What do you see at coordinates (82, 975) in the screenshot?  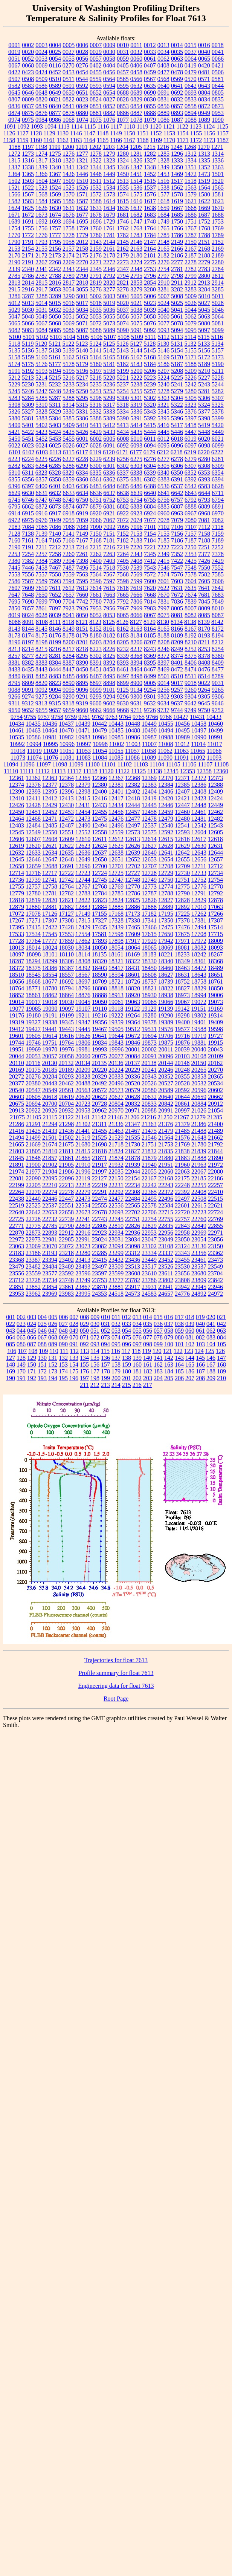 I see `18567` at bounding box center [82, 975].